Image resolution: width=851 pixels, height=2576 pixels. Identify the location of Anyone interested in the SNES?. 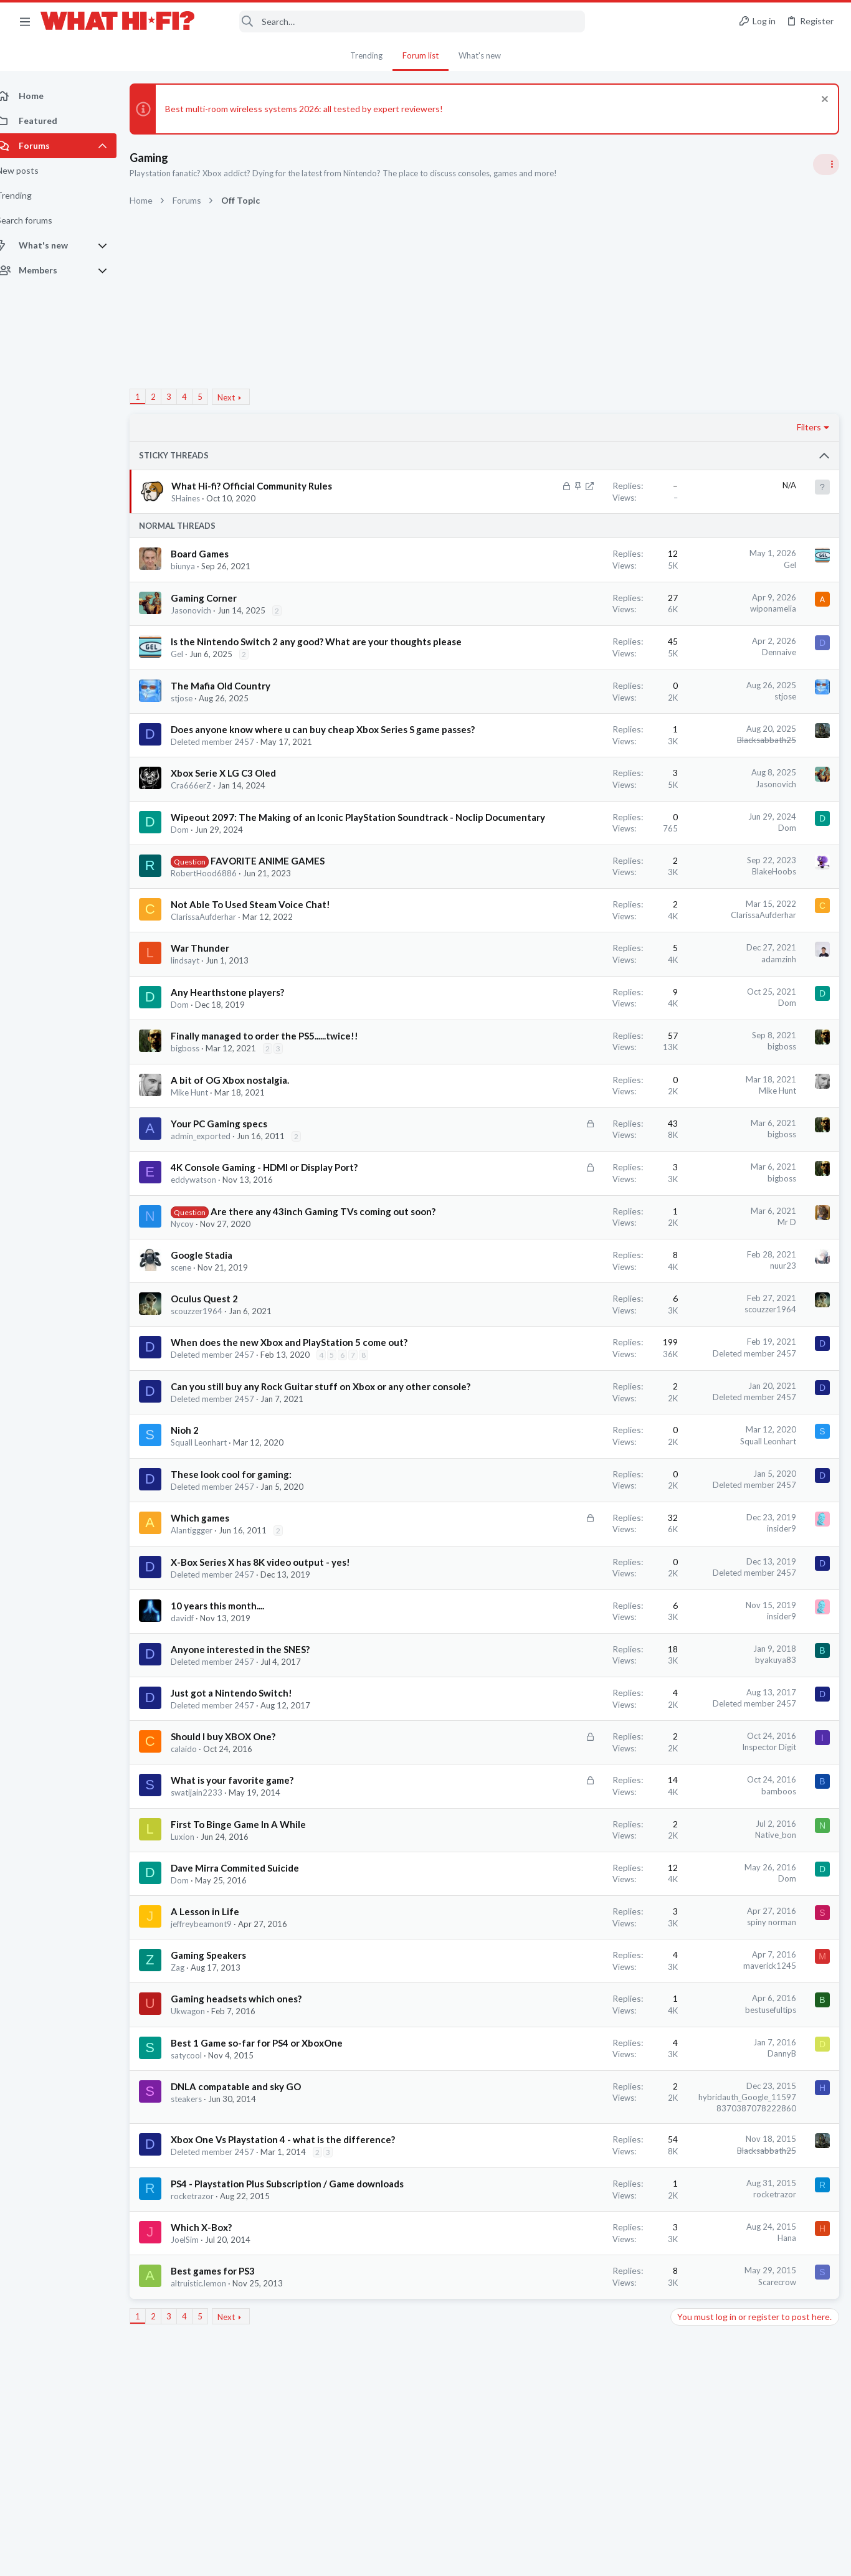
(253, 1727).